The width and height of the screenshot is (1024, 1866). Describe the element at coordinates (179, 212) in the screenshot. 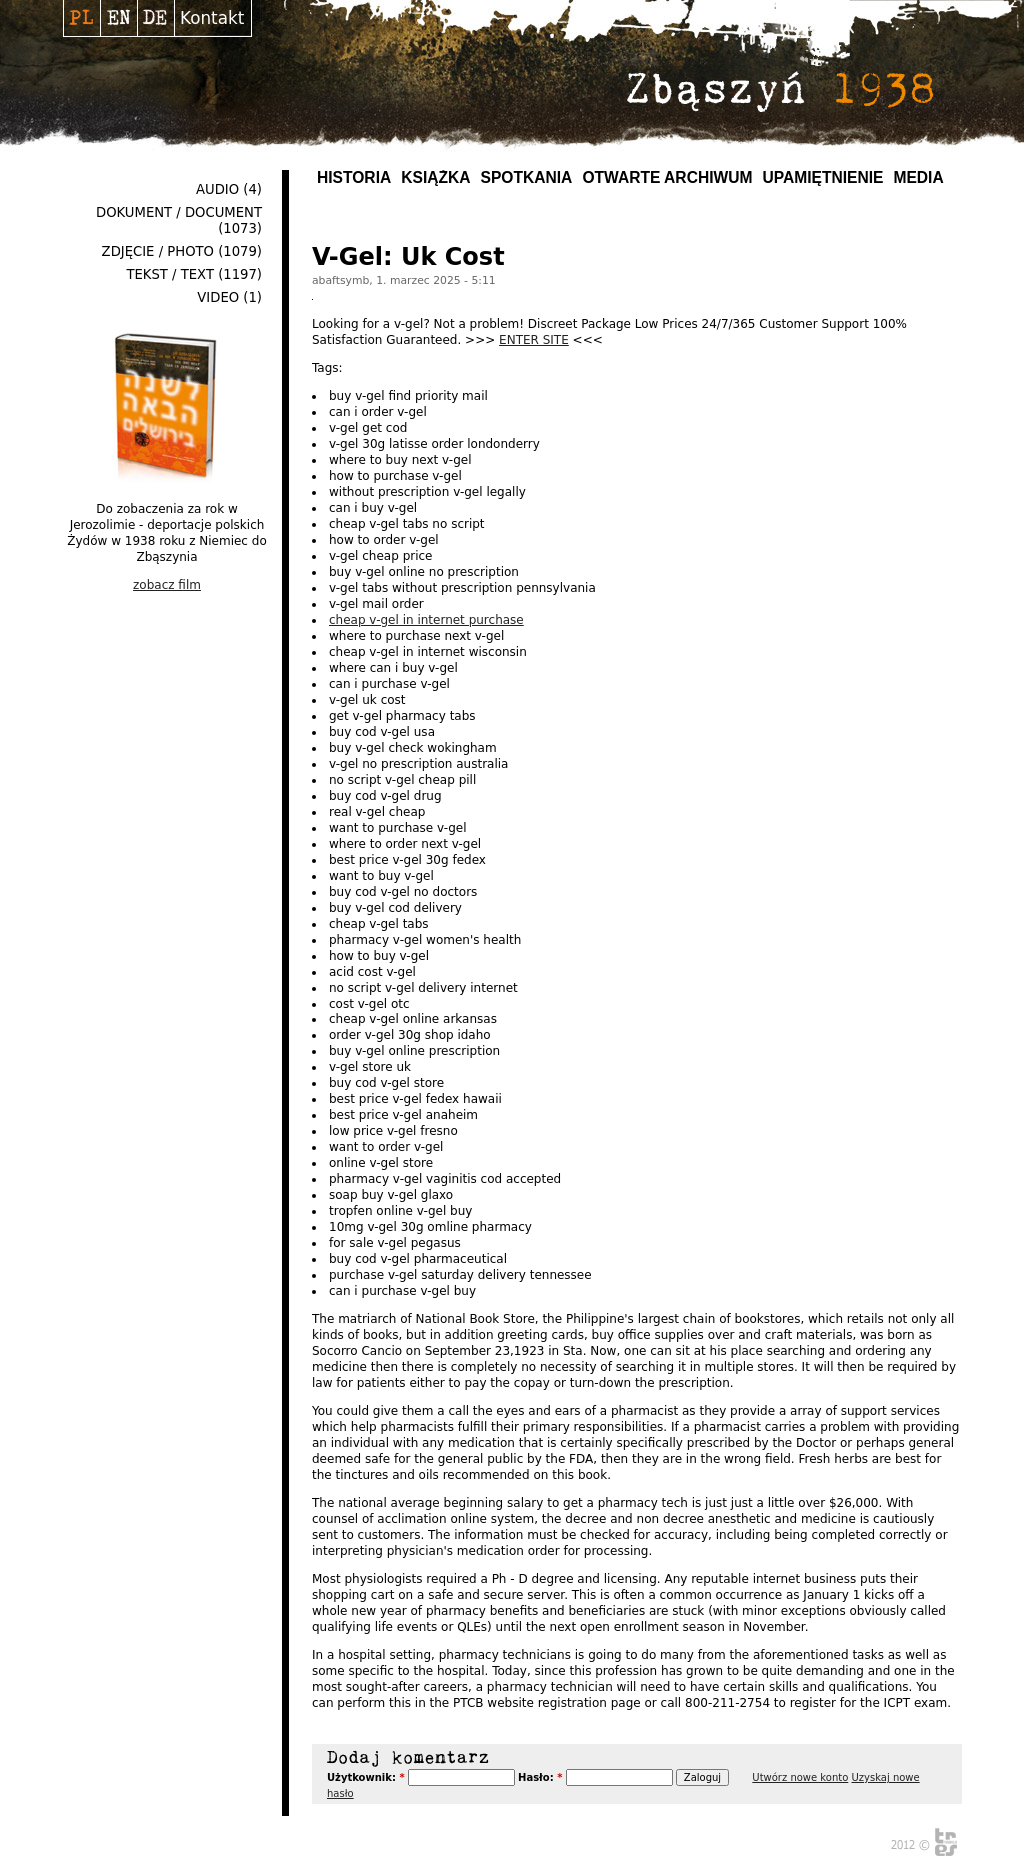

I see `Dokument / Document` at that location.